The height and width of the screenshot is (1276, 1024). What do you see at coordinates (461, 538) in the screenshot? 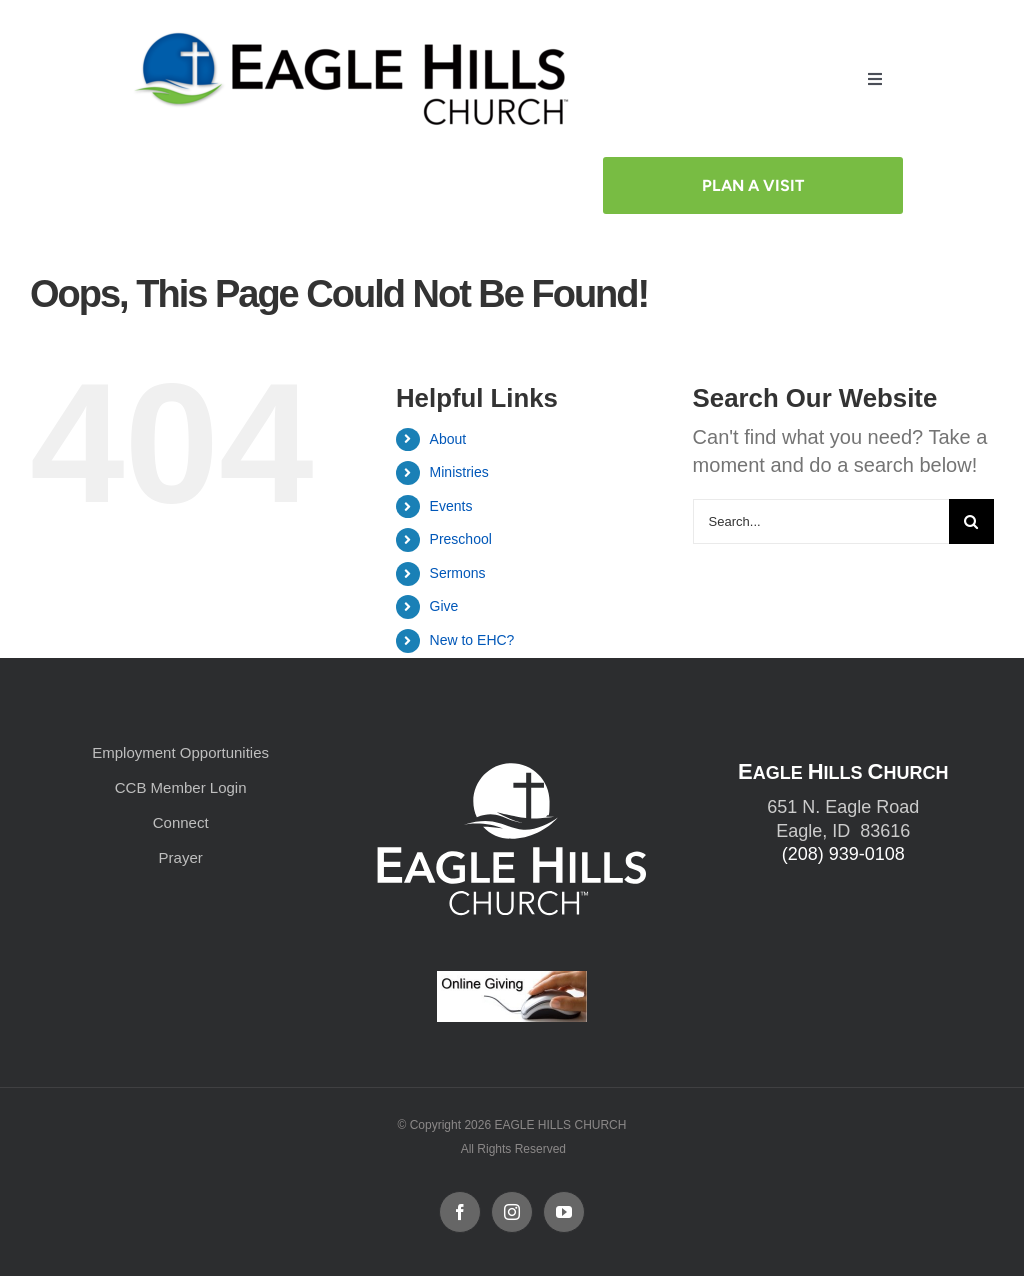
I see `Preschool` at bounding box center [461, 538].